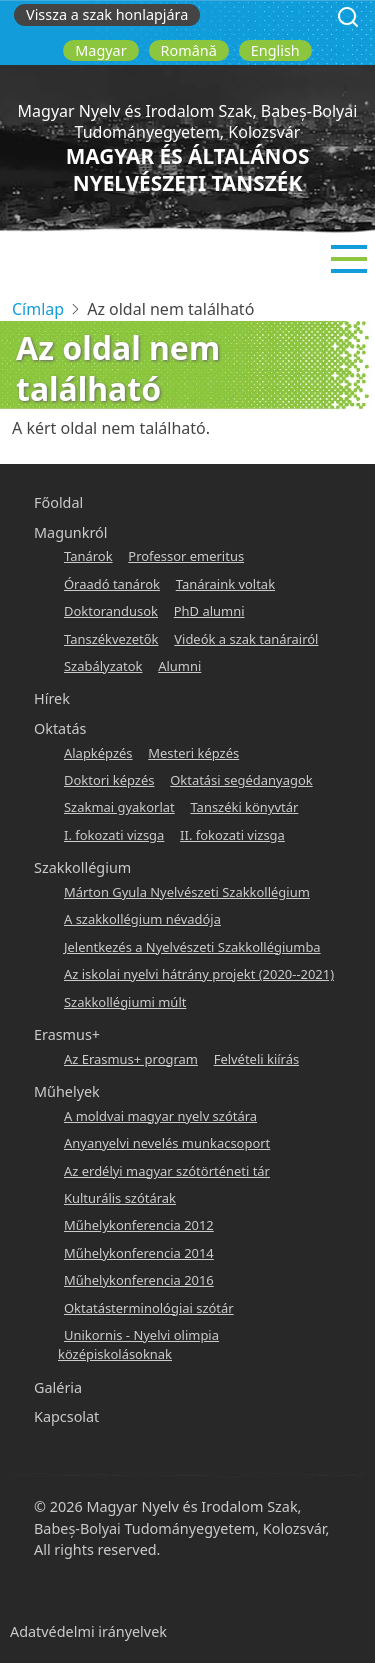 Image resolution: width=375 pixels, height=1663 pixels. What do you see at coordinates (112, 584) in the screenshot?
I see `Óraadó tanárok` at bounding box center [112, 584].